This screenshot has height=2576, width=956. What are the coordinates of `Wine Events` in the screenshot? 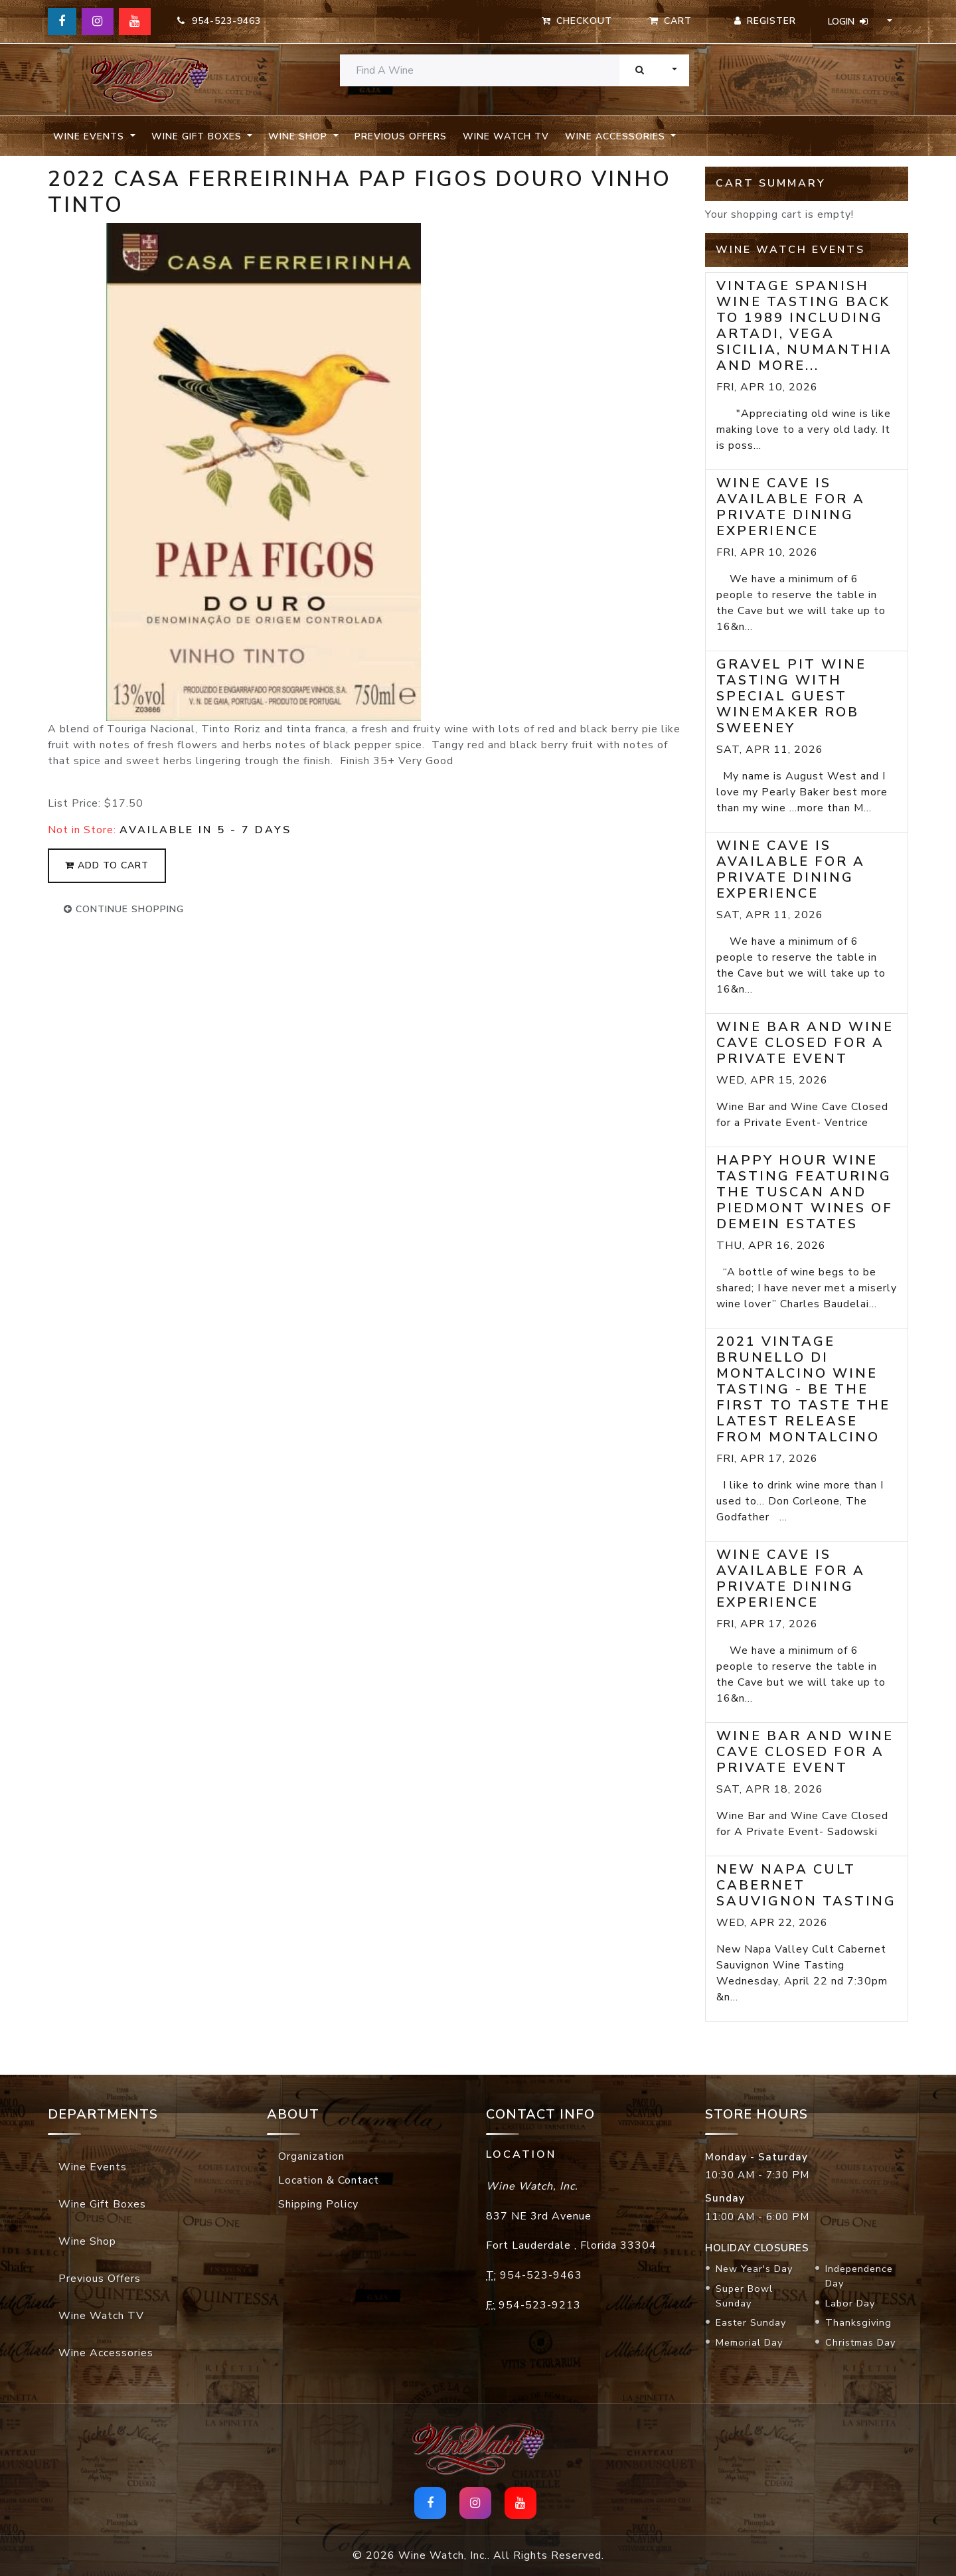 It's located at (92, 2167).